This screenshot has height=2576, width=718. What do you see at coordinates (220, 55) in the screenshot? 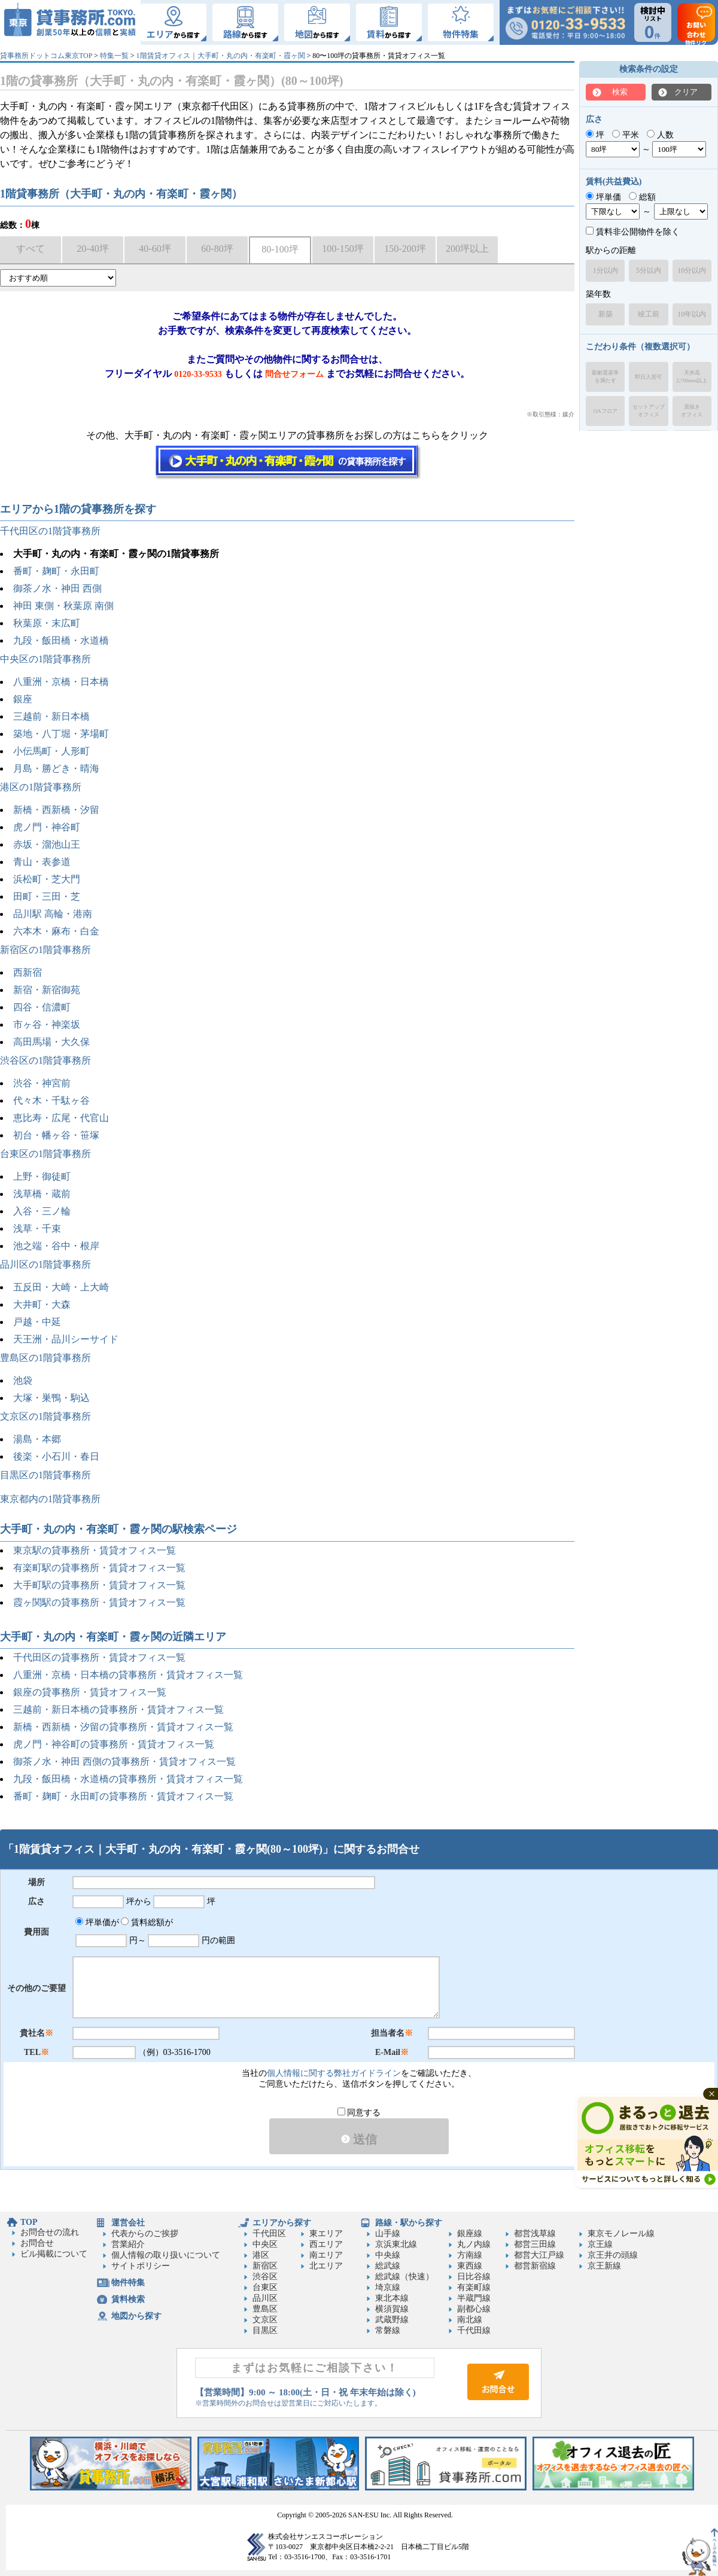
I see `1階賃貸オフィス｜大手町・丸の内・有楽町・霞ヶ関` at bounding box center [220, 55].